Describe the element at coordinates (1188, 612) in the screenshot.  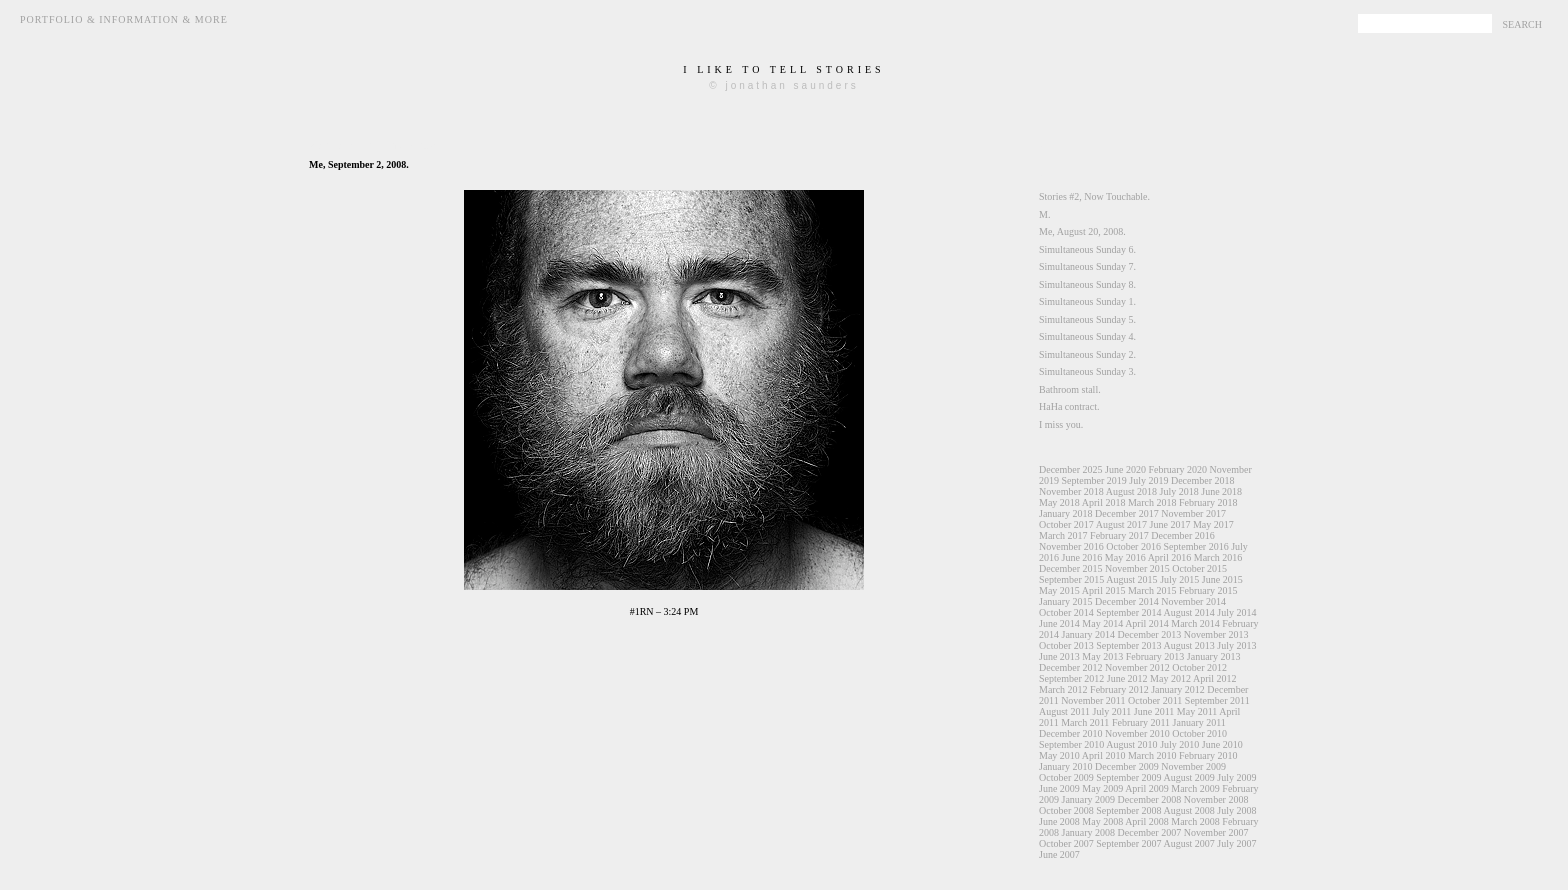
I see `August 2014` at that location.